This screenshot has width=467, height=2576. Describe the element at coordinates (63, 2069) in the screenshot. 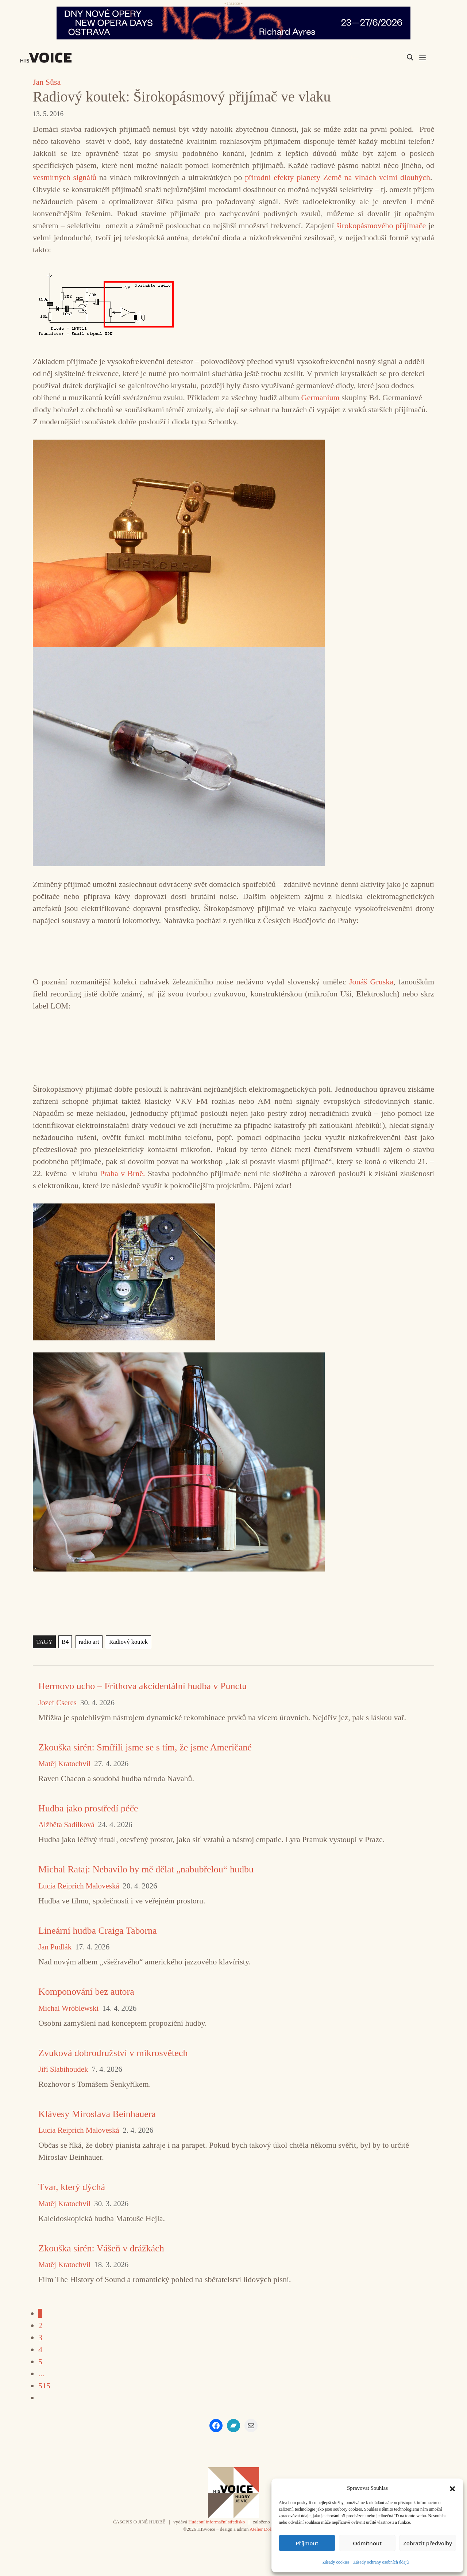

I see `Jiří Slabihoudek` at that location.